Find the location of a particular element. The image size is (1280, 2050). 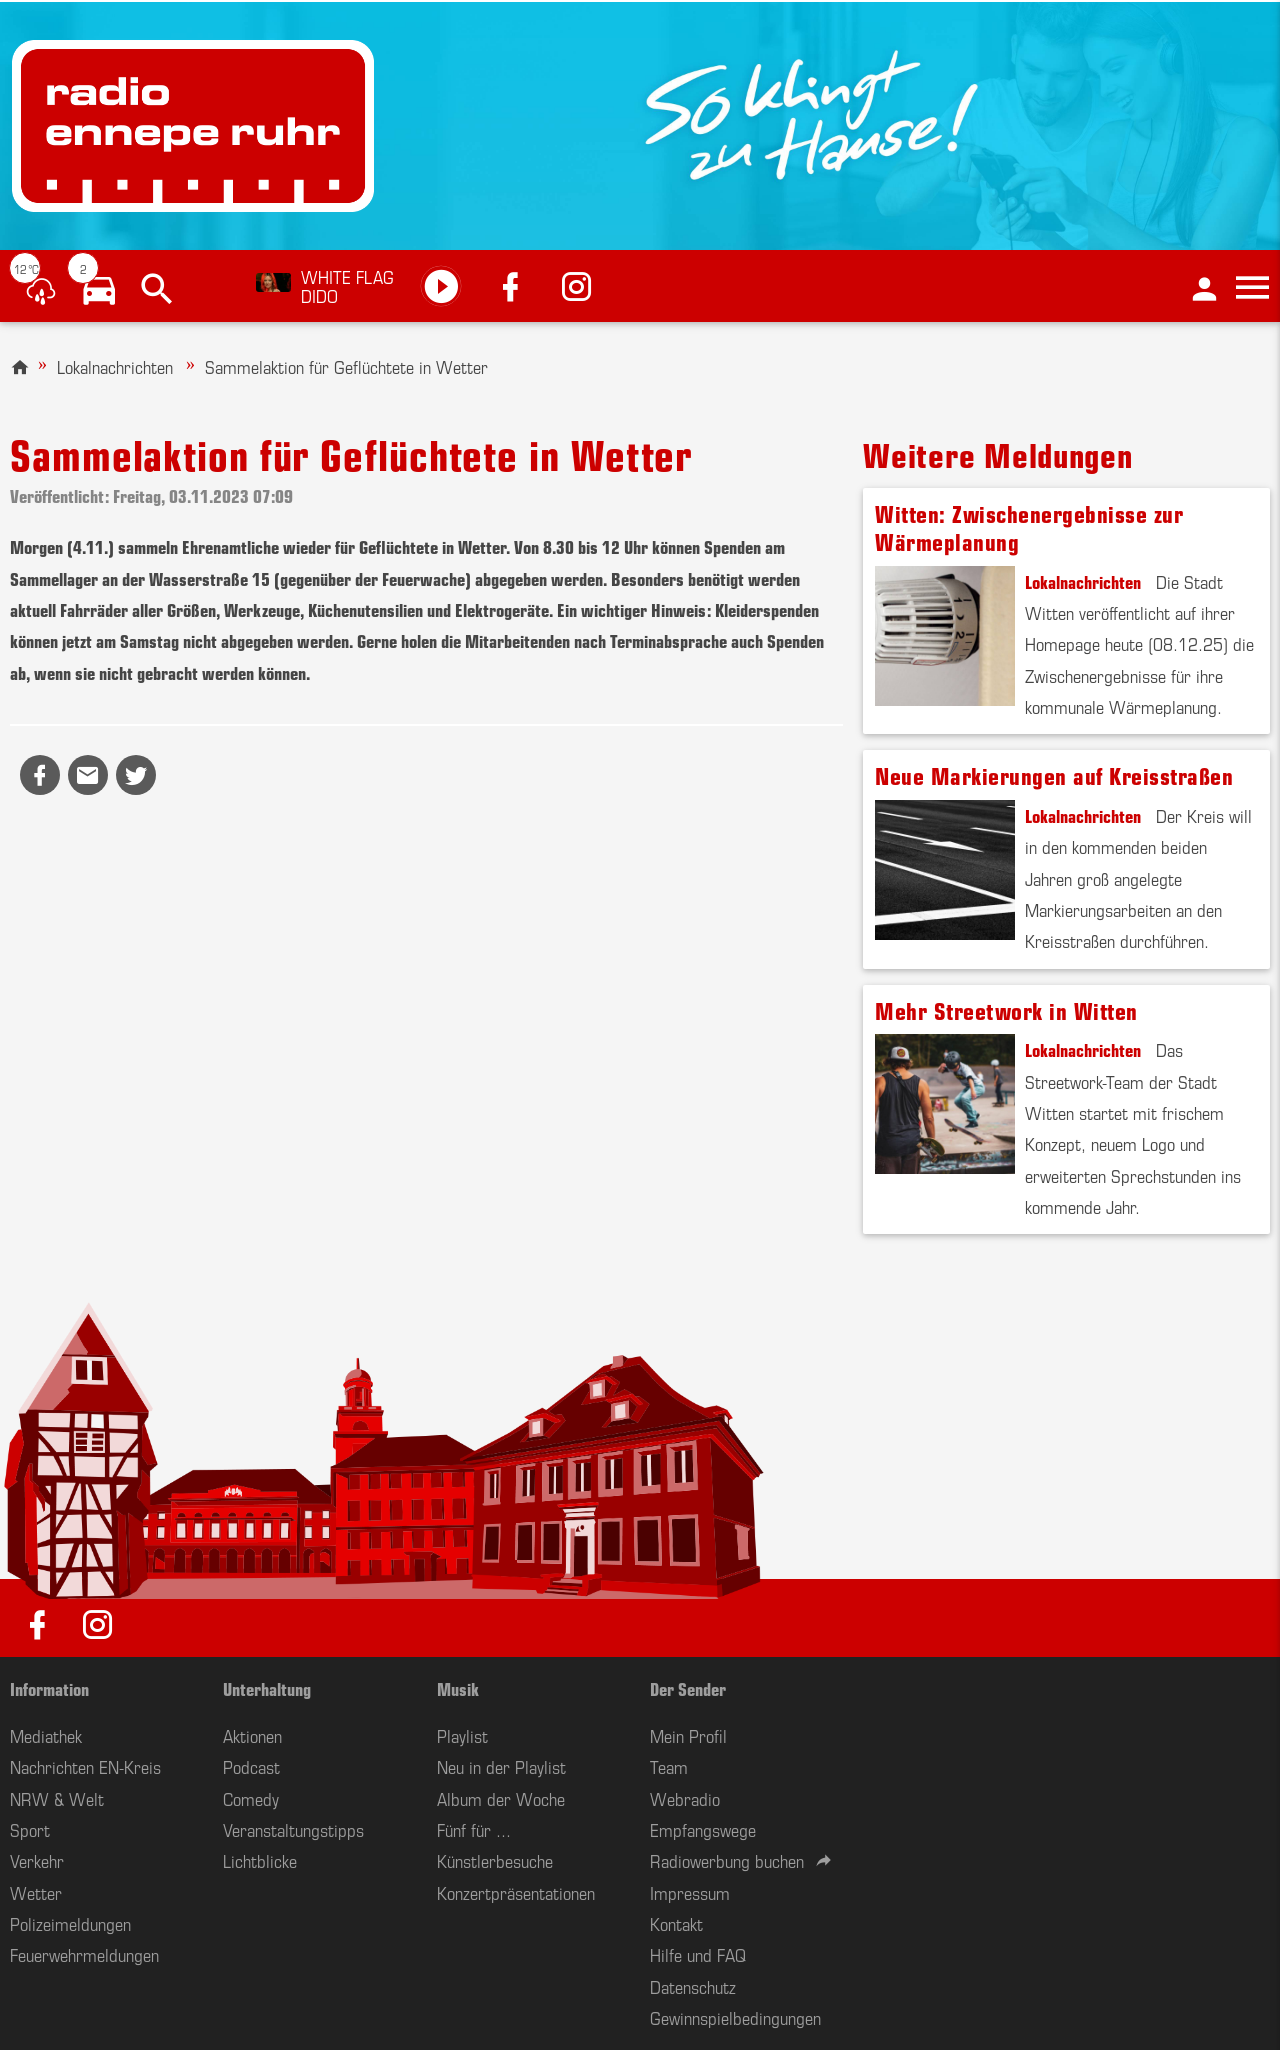

Feuerwehrmeldungen is located at coordinates (84, 1954).